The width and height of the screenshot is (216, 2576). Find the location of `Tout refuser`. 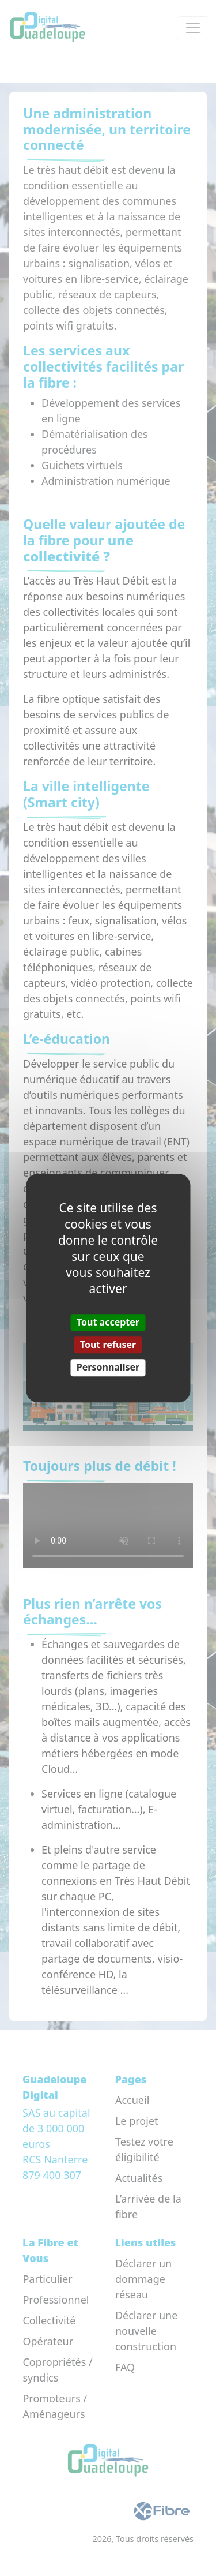

Tout refuser is located at coordinates (108, 1344).